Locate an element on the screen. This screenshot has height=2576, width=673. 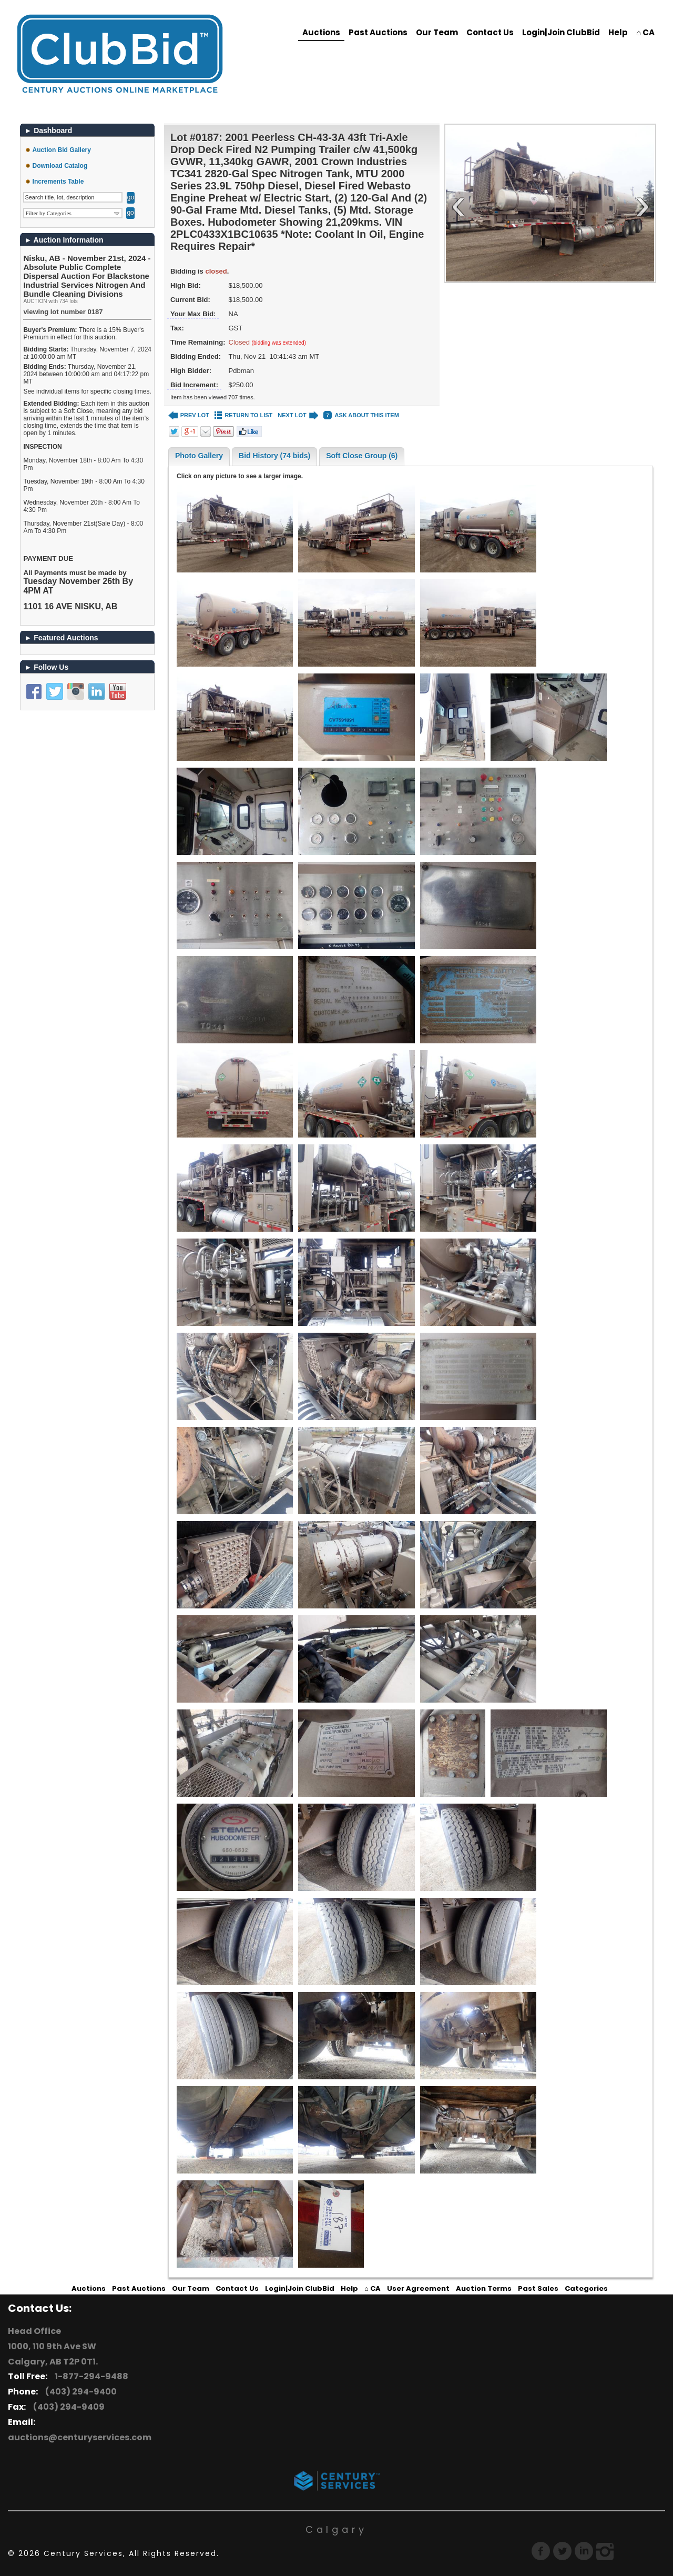
Our Team is located at coordinates (437, 32).